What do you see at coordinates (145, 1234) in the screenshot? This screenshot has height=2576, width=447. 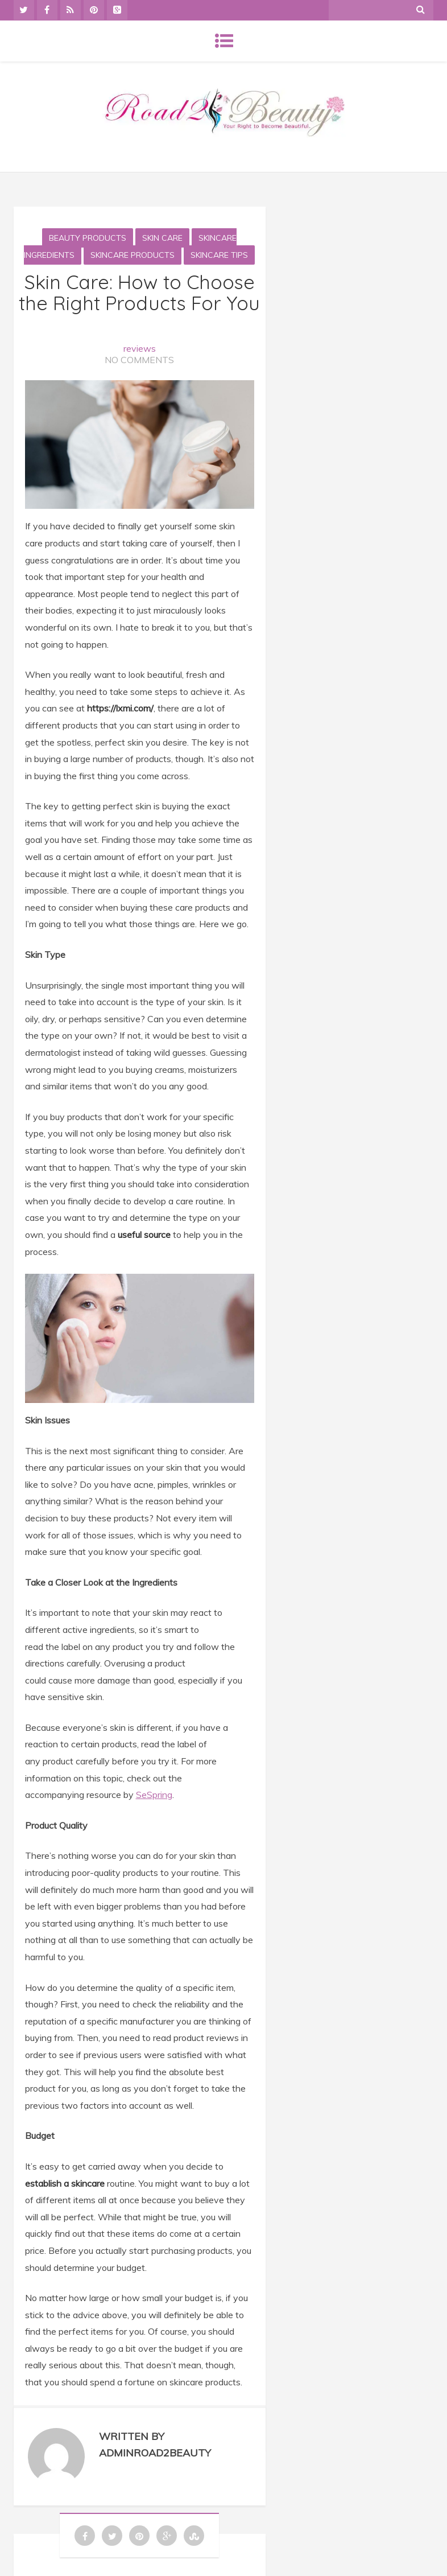 I see `useful source` at bounding box center [145, 1234].